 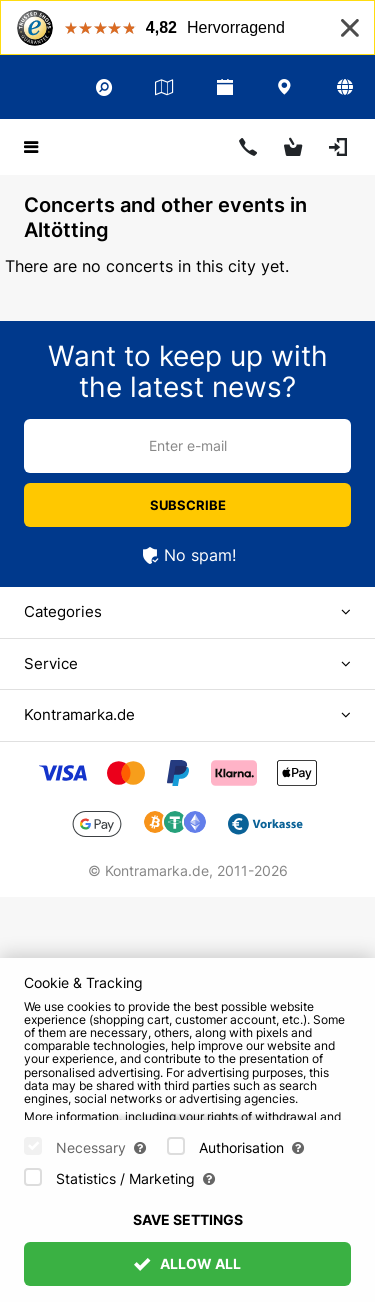 I want to click on Categories, so click(x=63, y=611).